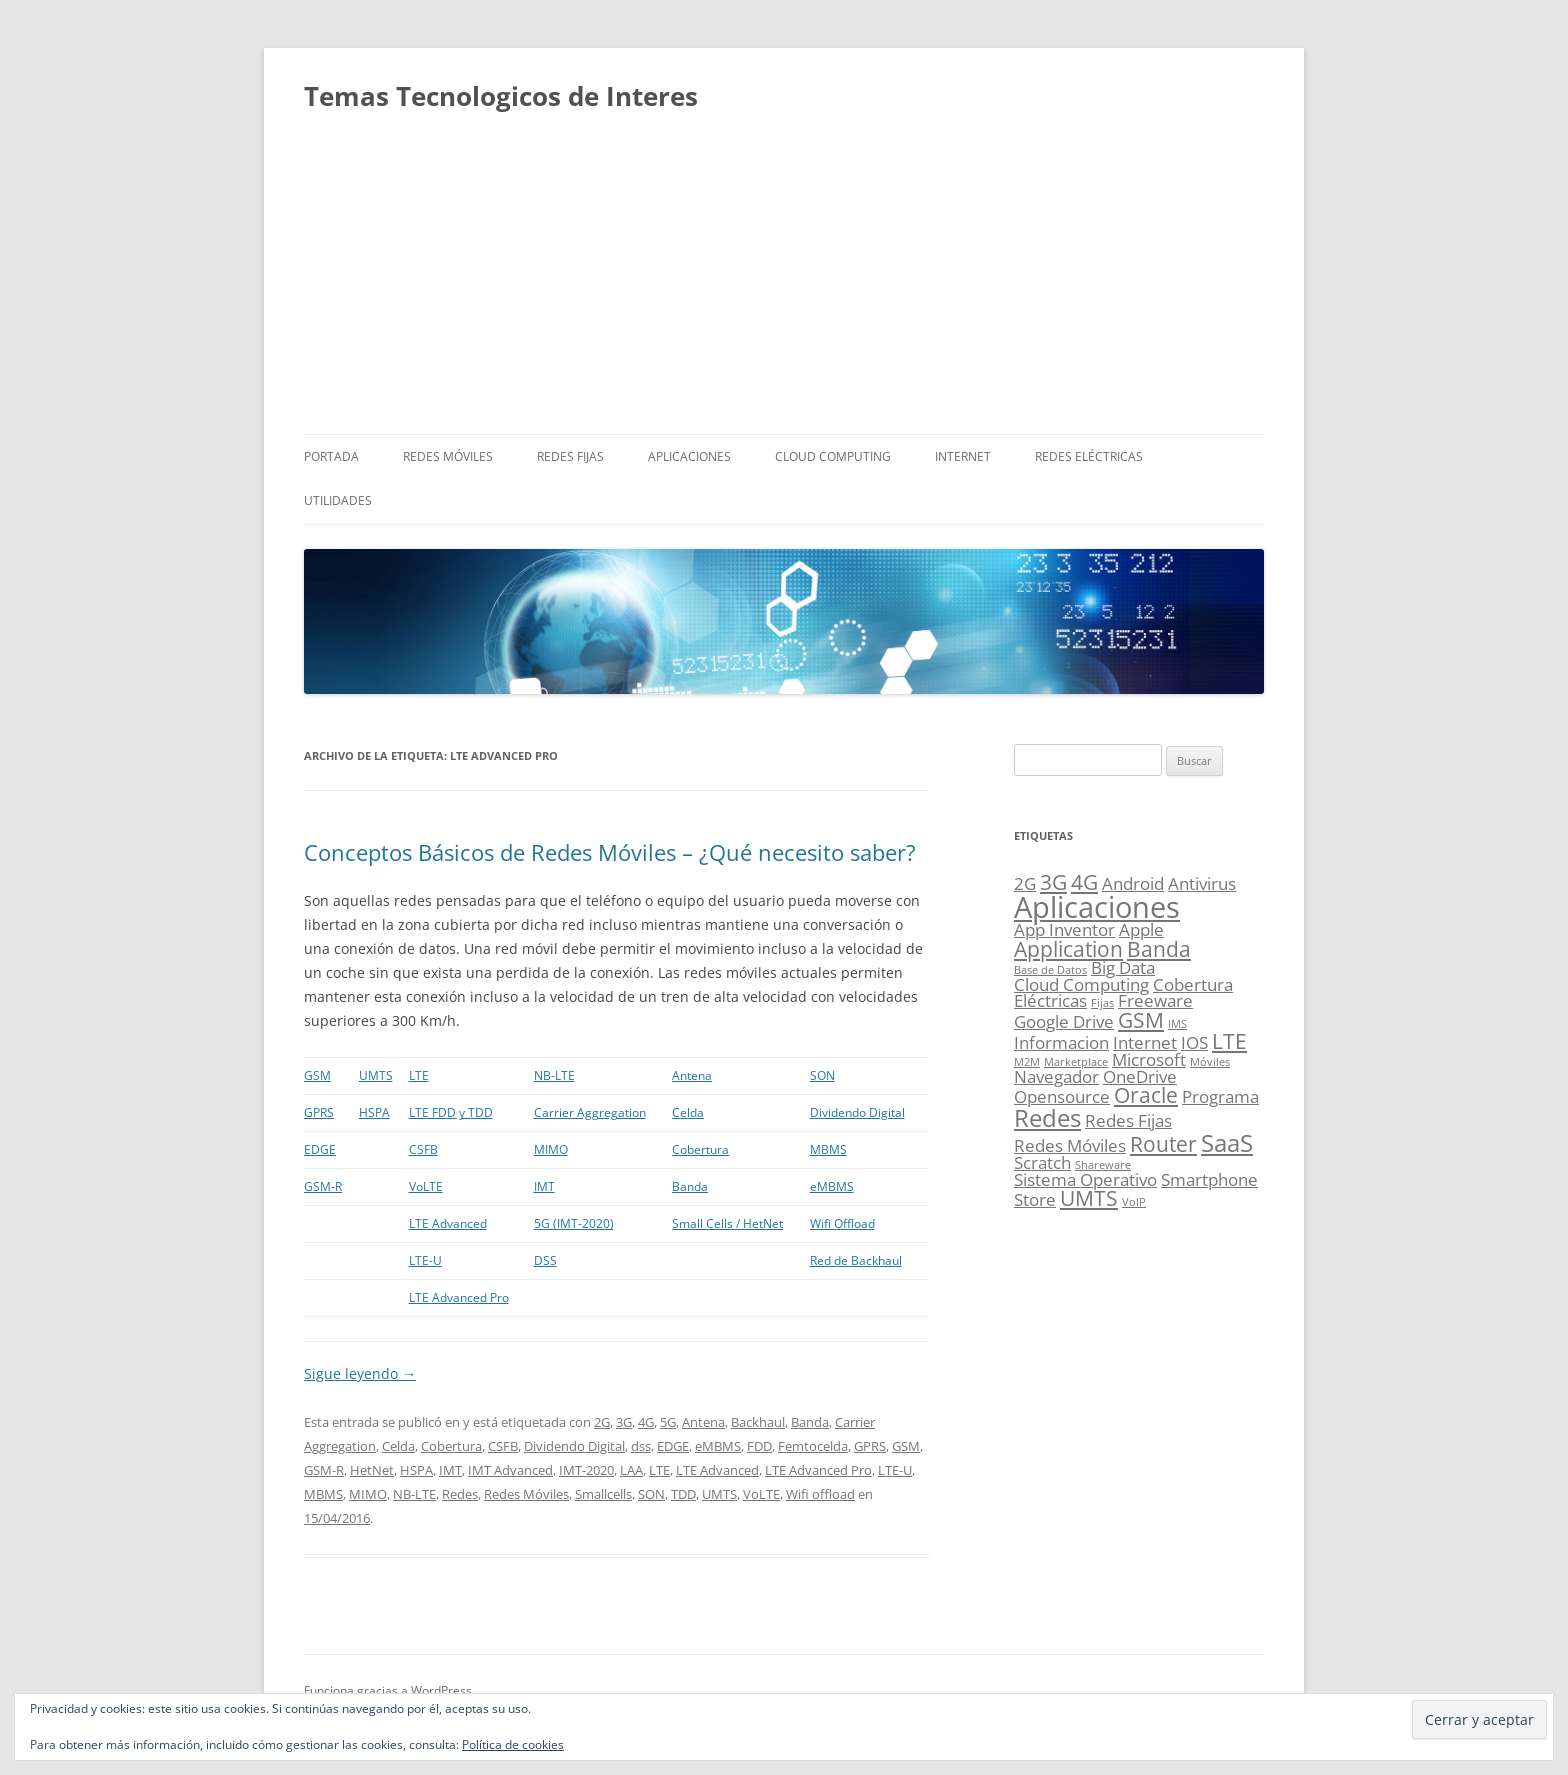  Describe the element at coordinates (641, 1446) in the screenshot. I see `dss` at that location.